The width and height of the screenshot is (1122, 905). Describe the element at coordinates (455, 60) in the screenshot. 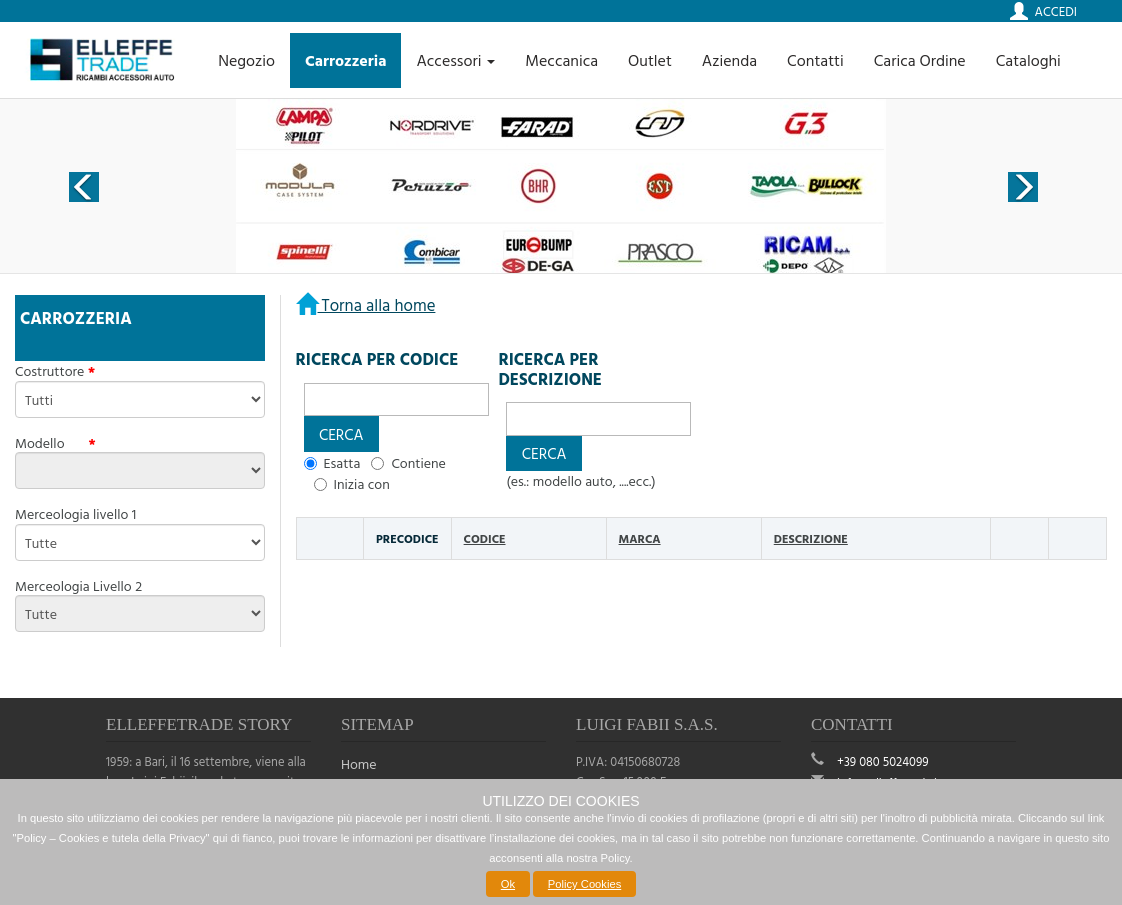

I see `Accessori` at that location.